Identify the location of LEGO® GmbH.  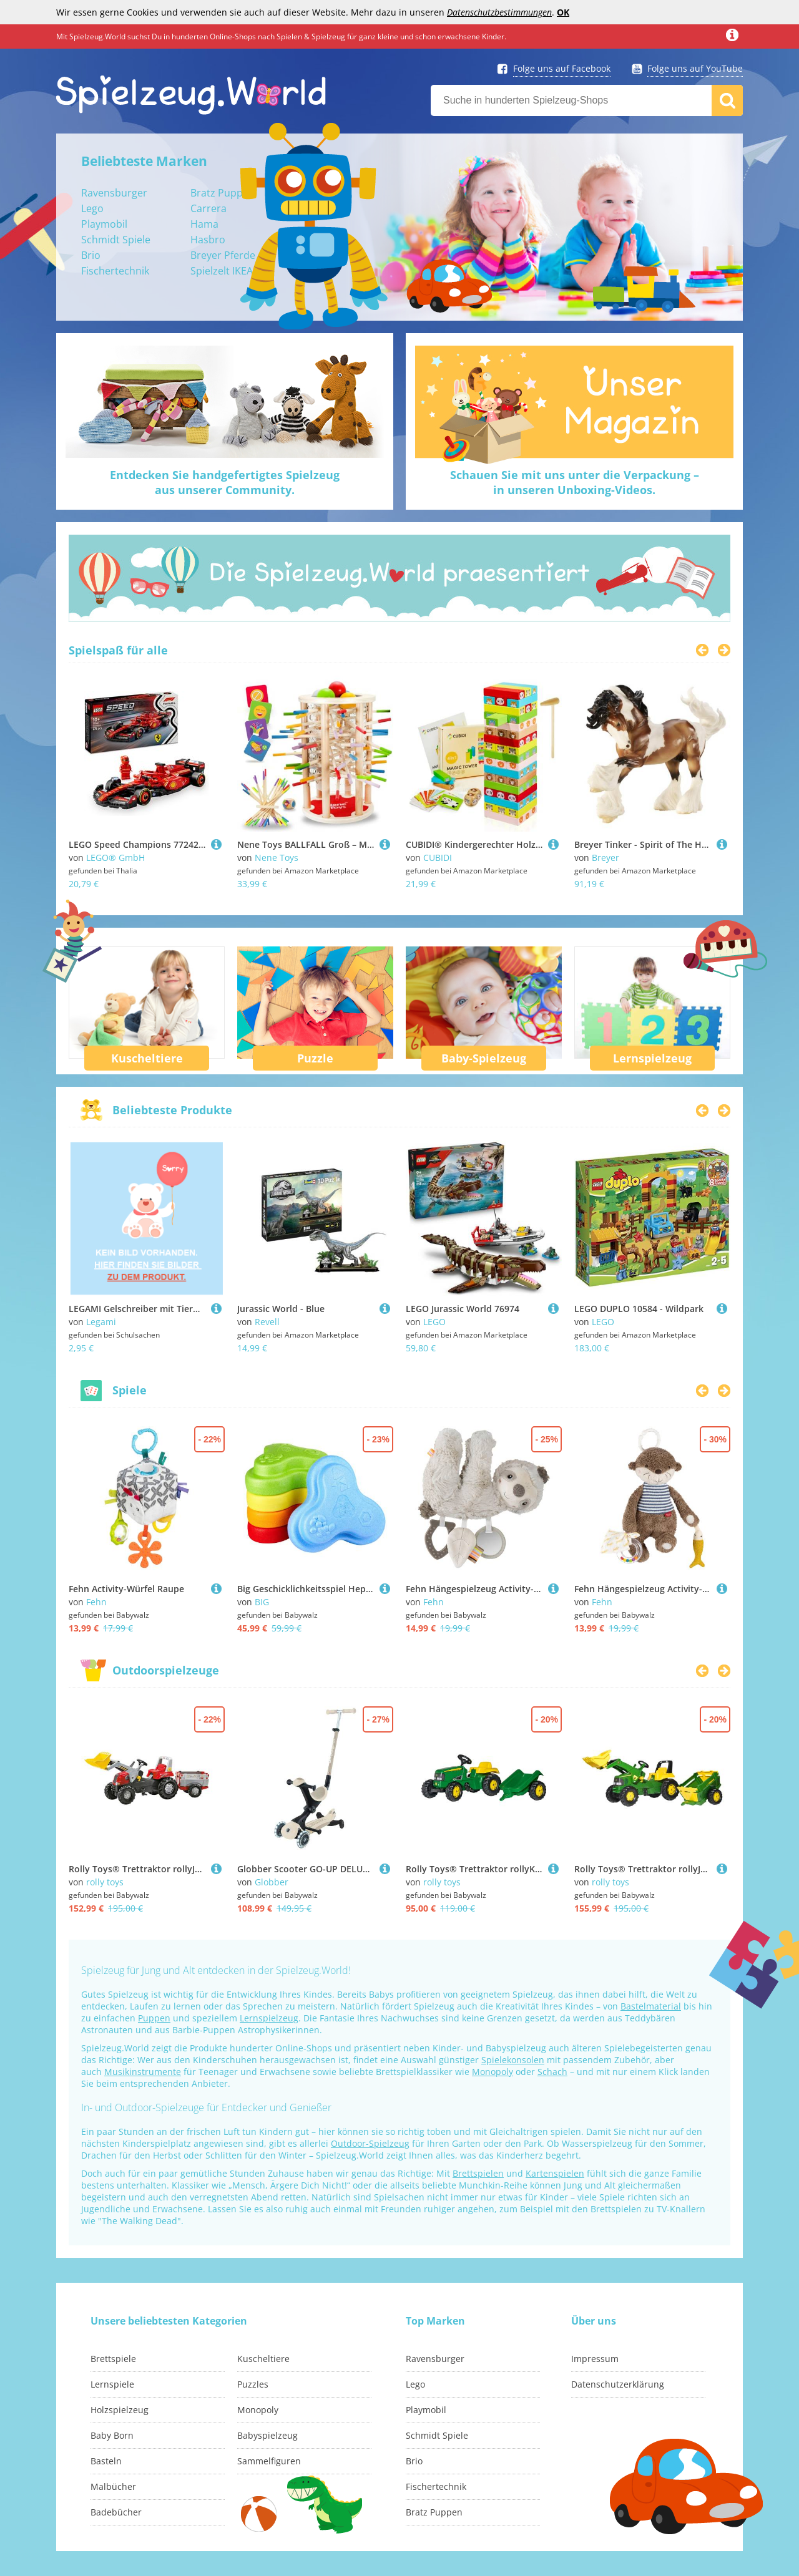
(115, 857).